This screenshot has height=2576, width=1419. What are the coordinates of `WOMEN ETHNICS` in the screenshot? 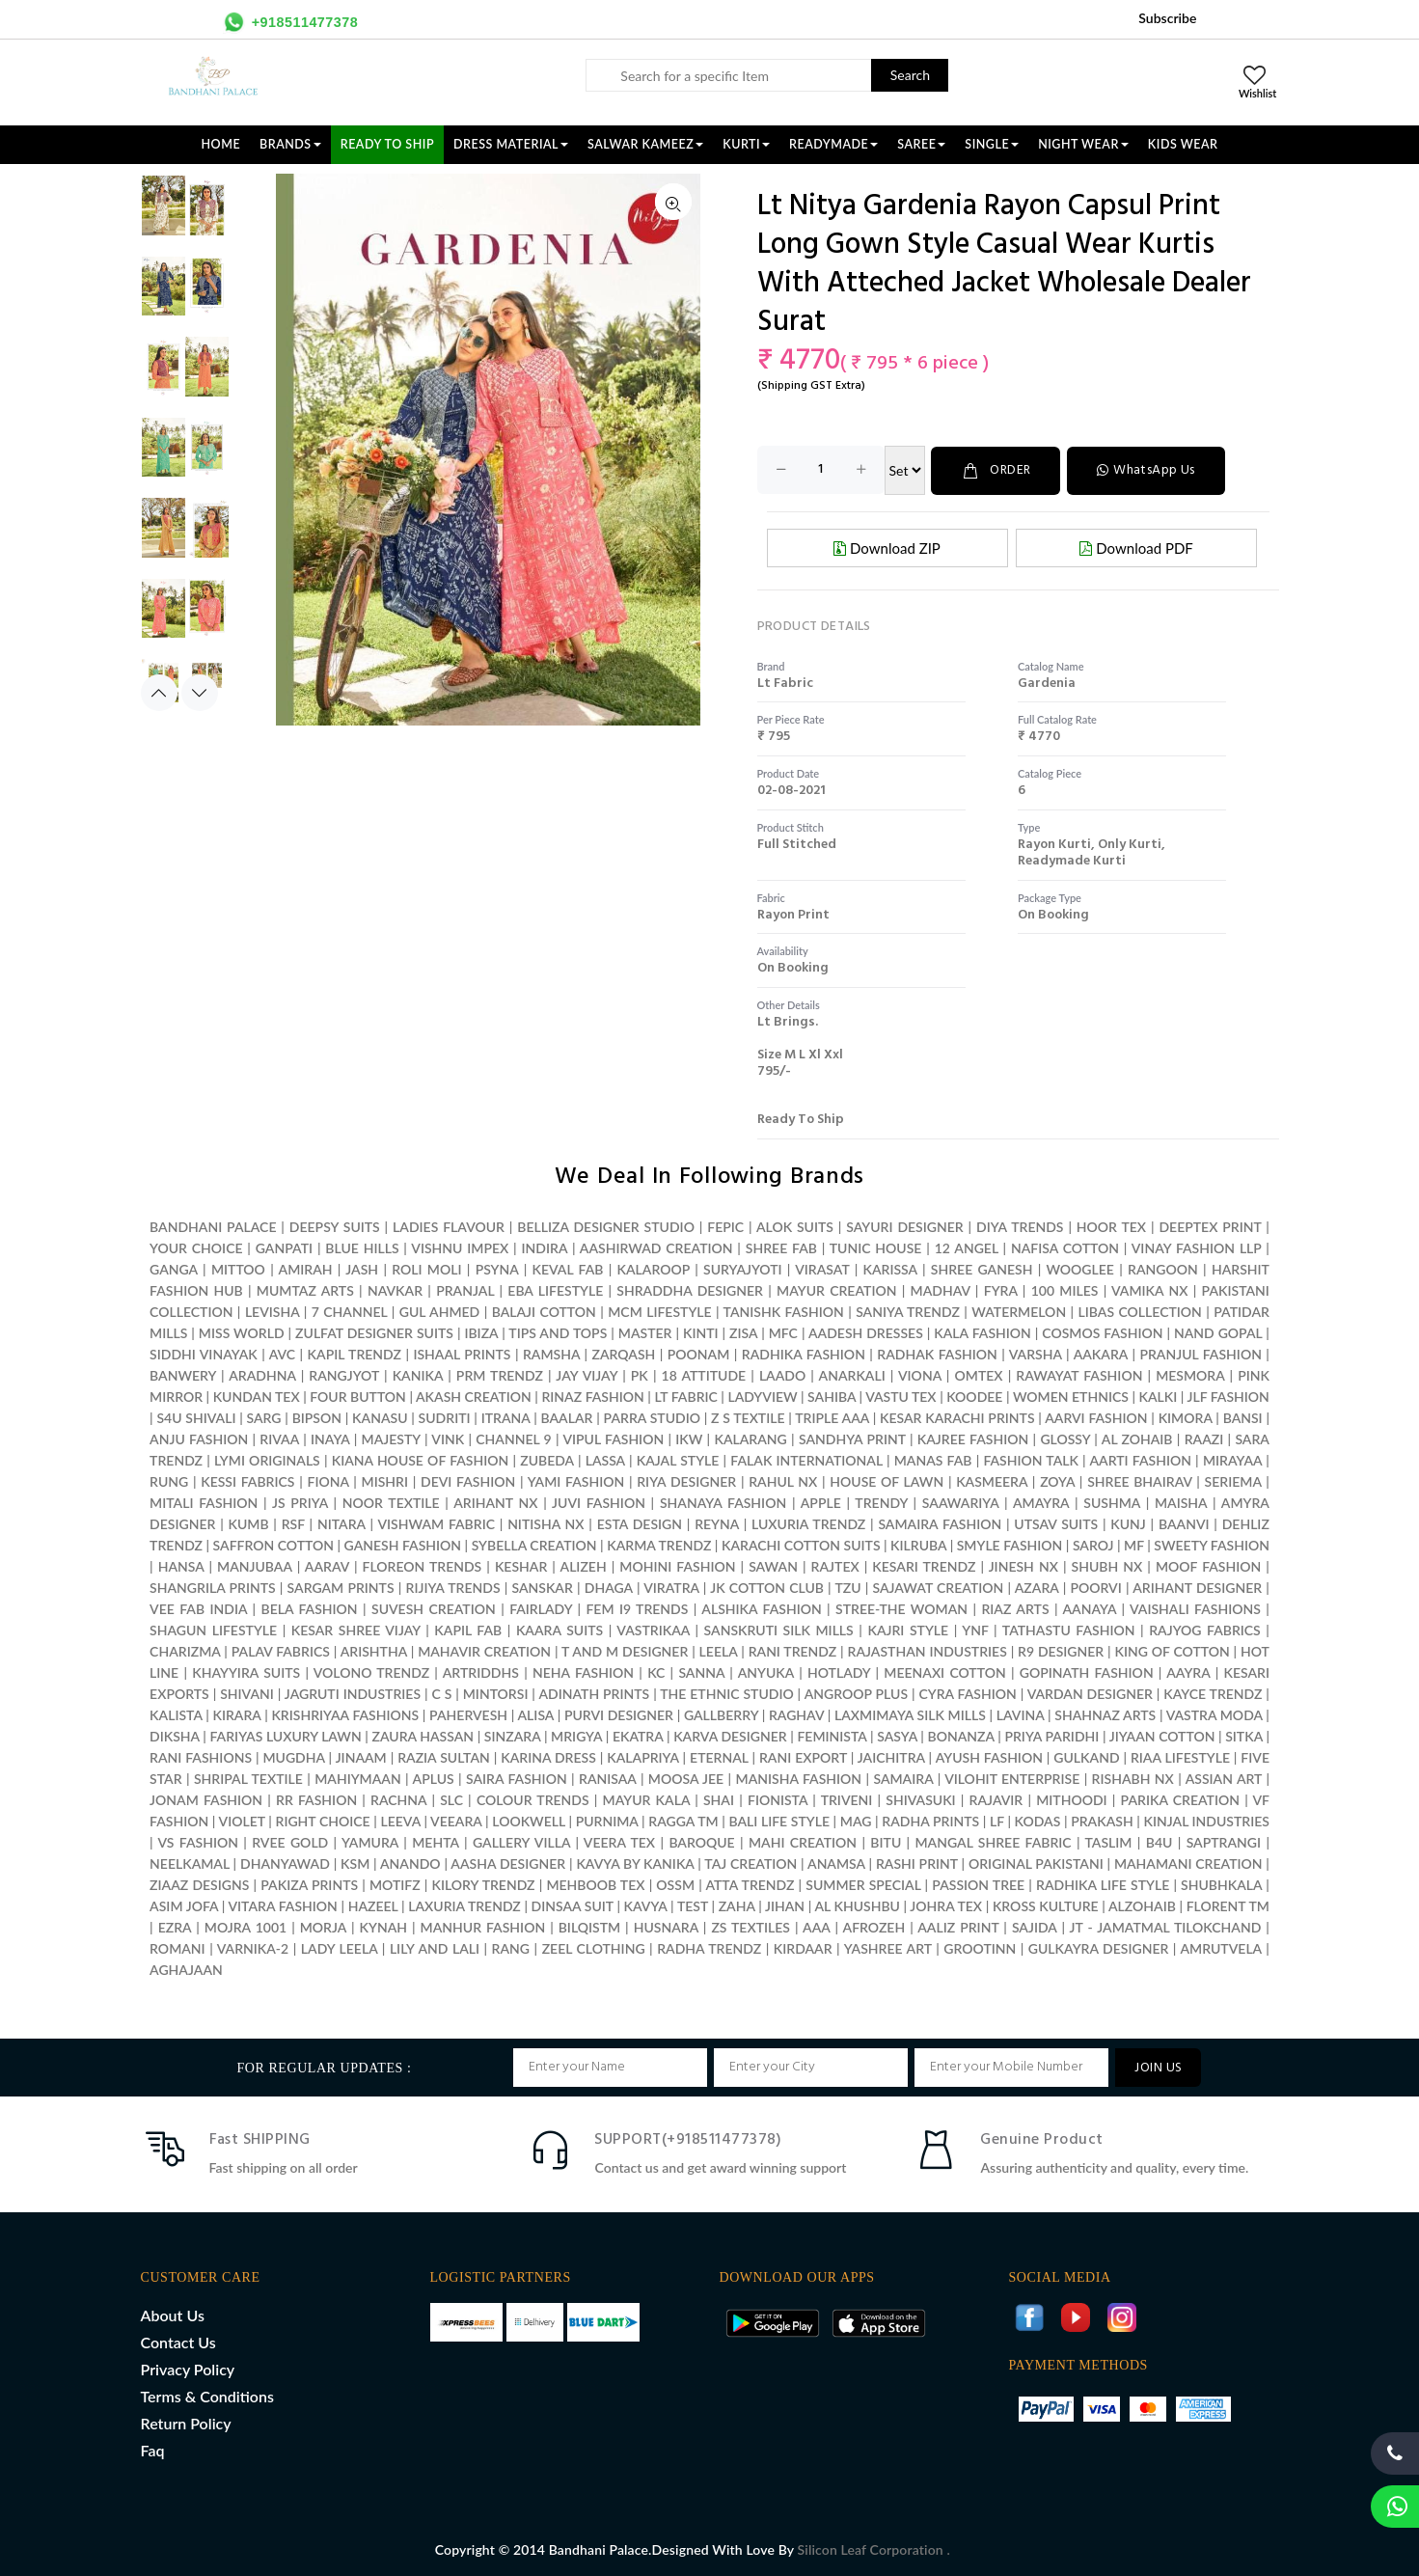 It's located at (1071, 1395).